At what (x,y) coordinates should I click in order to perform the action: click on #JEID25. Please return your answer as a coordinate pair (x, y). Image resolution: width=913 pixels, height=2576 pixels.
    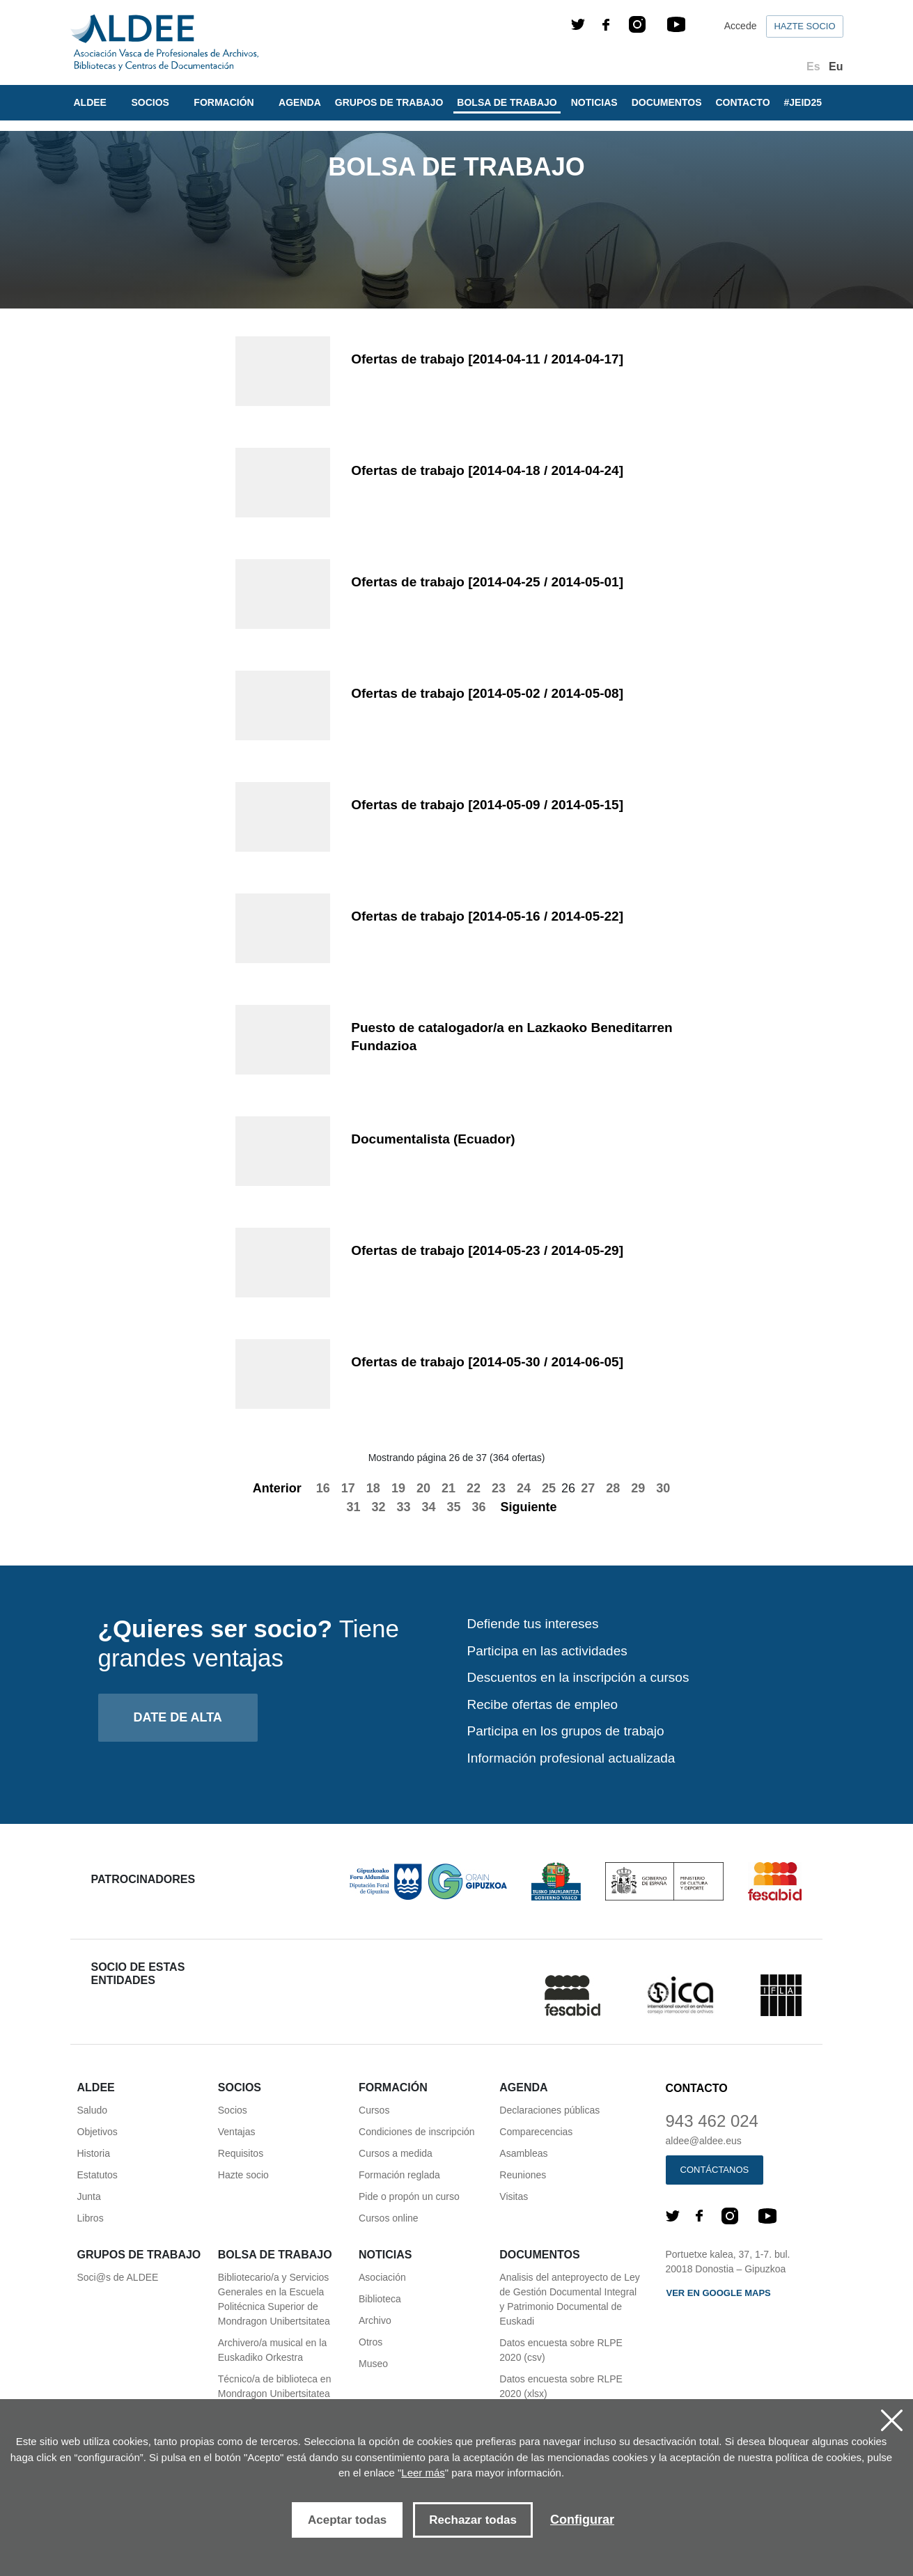
    Looking at the image, I should click on (803, 102).